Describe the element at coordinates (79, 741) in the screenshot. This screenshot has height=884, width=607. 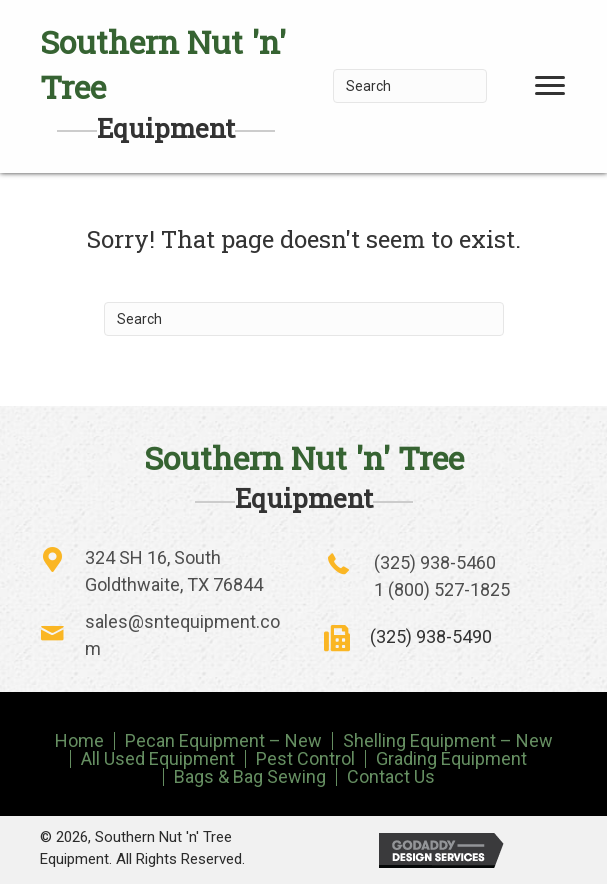
I see `Home` at that location.